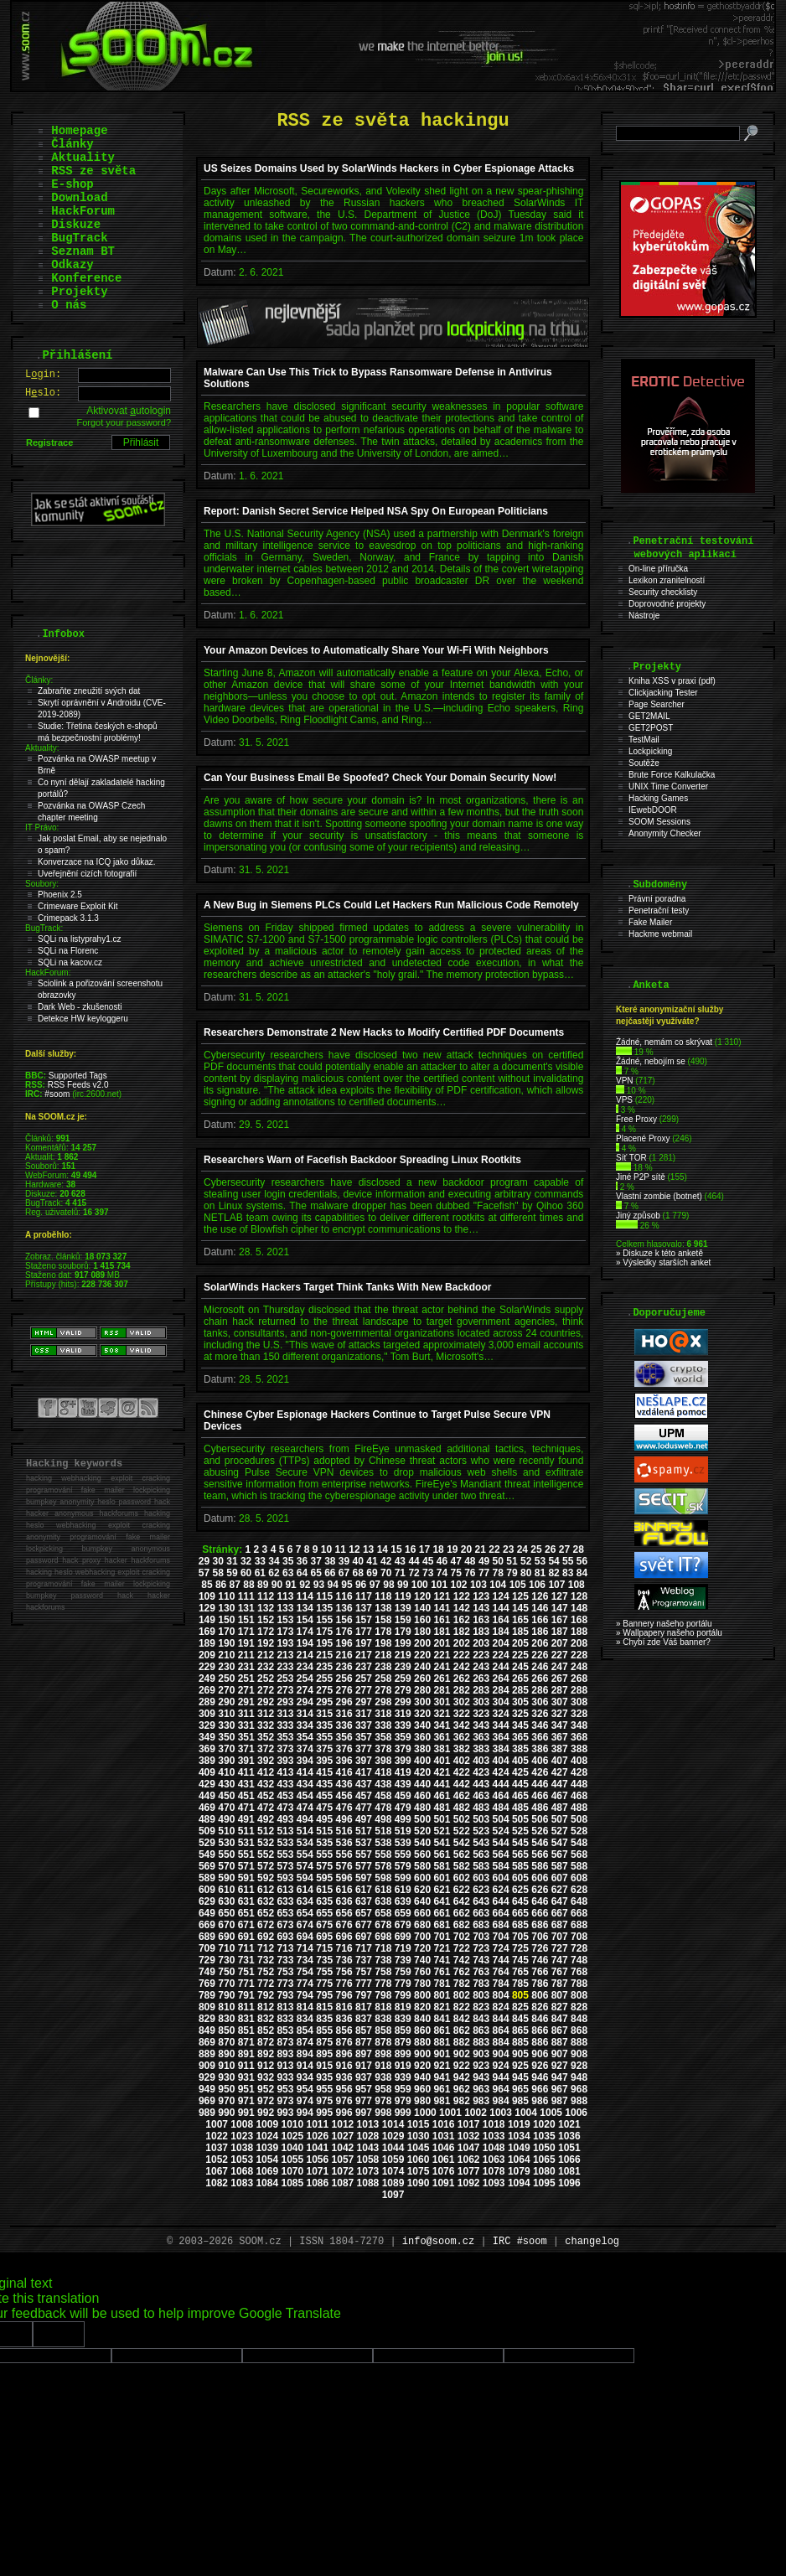 The height and width of the screenshot is (2576, 786). Describe the element at coordinates (287, 1573) in the screenshot. I see `63` at that location.